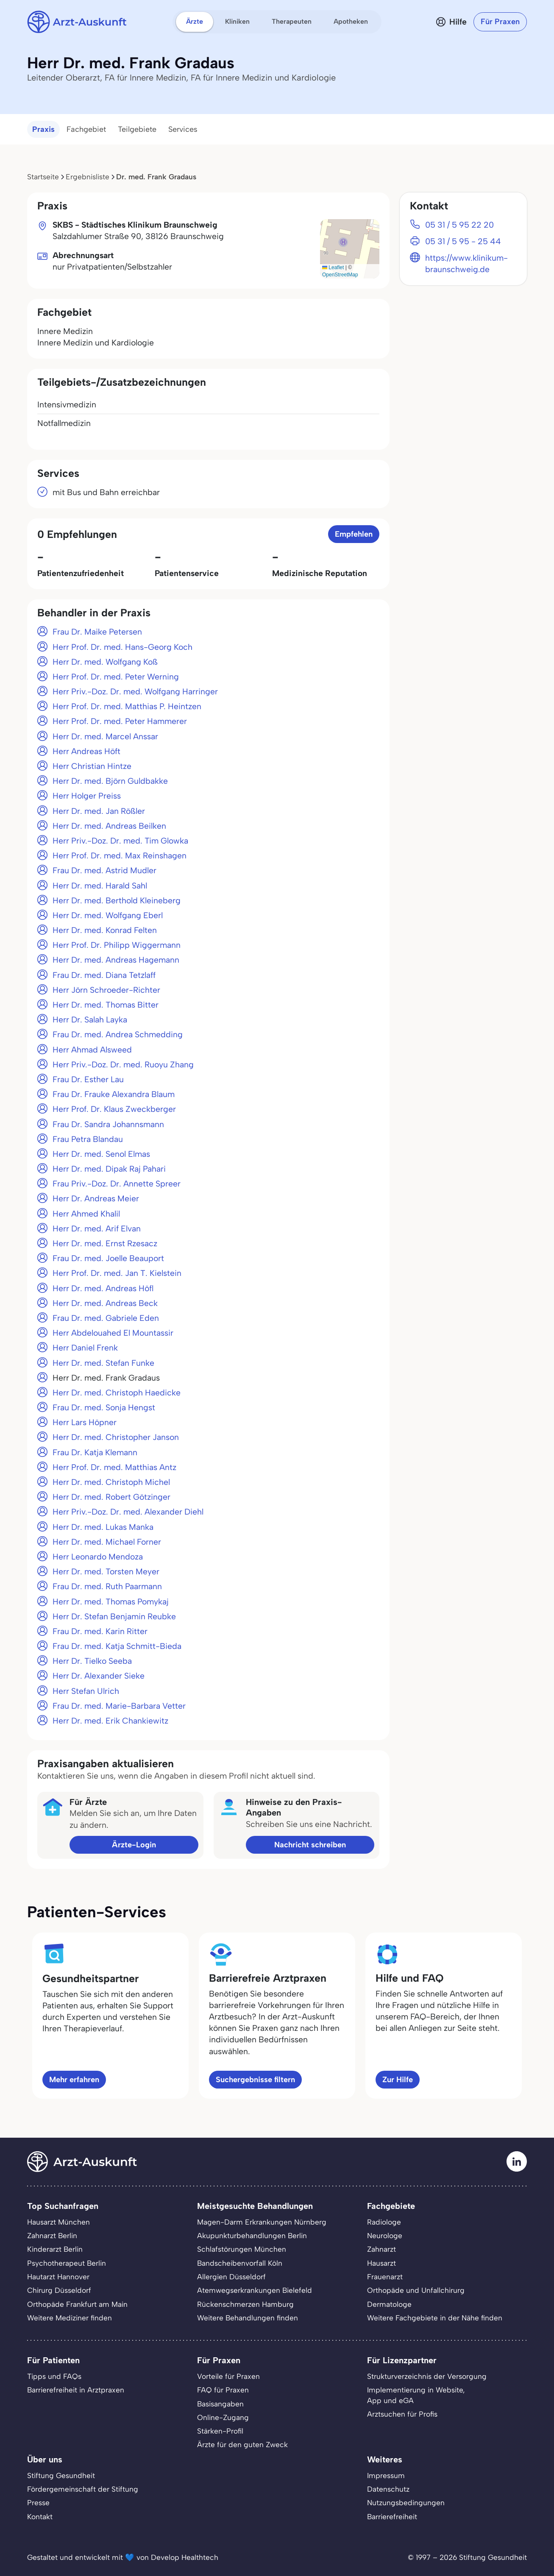  I want to click on Weitere Fachgebiete in der Nähe finden, so click(434, 2318).